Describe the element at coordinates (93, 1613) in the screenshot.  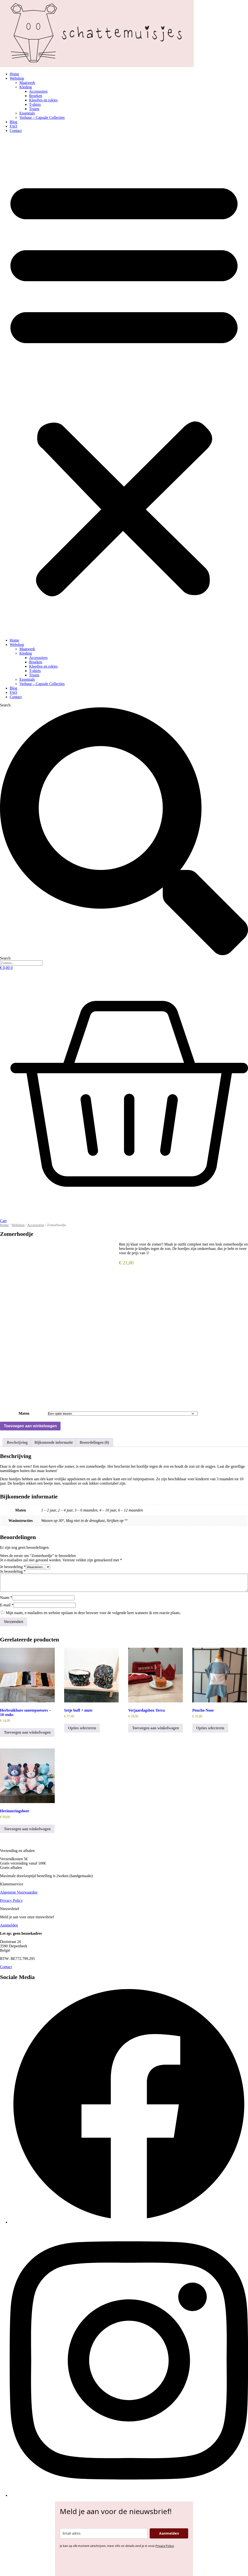
I see `Mijn naam, e-mailadres en website opslaan in deze browser voor de volgende keer wanneer ik een reactie plaats.` at that location.